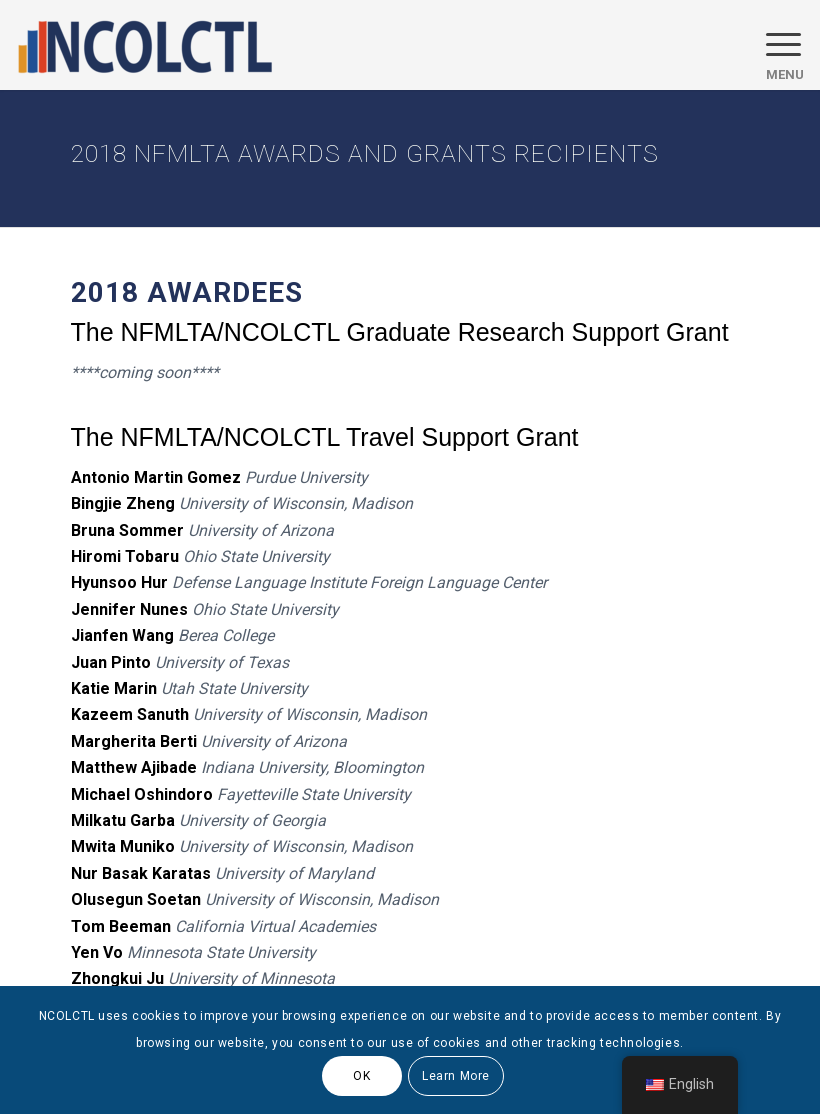 Image resolution: width=820 pixels, height=1114 pixels. What do you see at coordinates (775, 45) in the screenshot?
I see `[menuitem]` at bounding box center [775, 45].